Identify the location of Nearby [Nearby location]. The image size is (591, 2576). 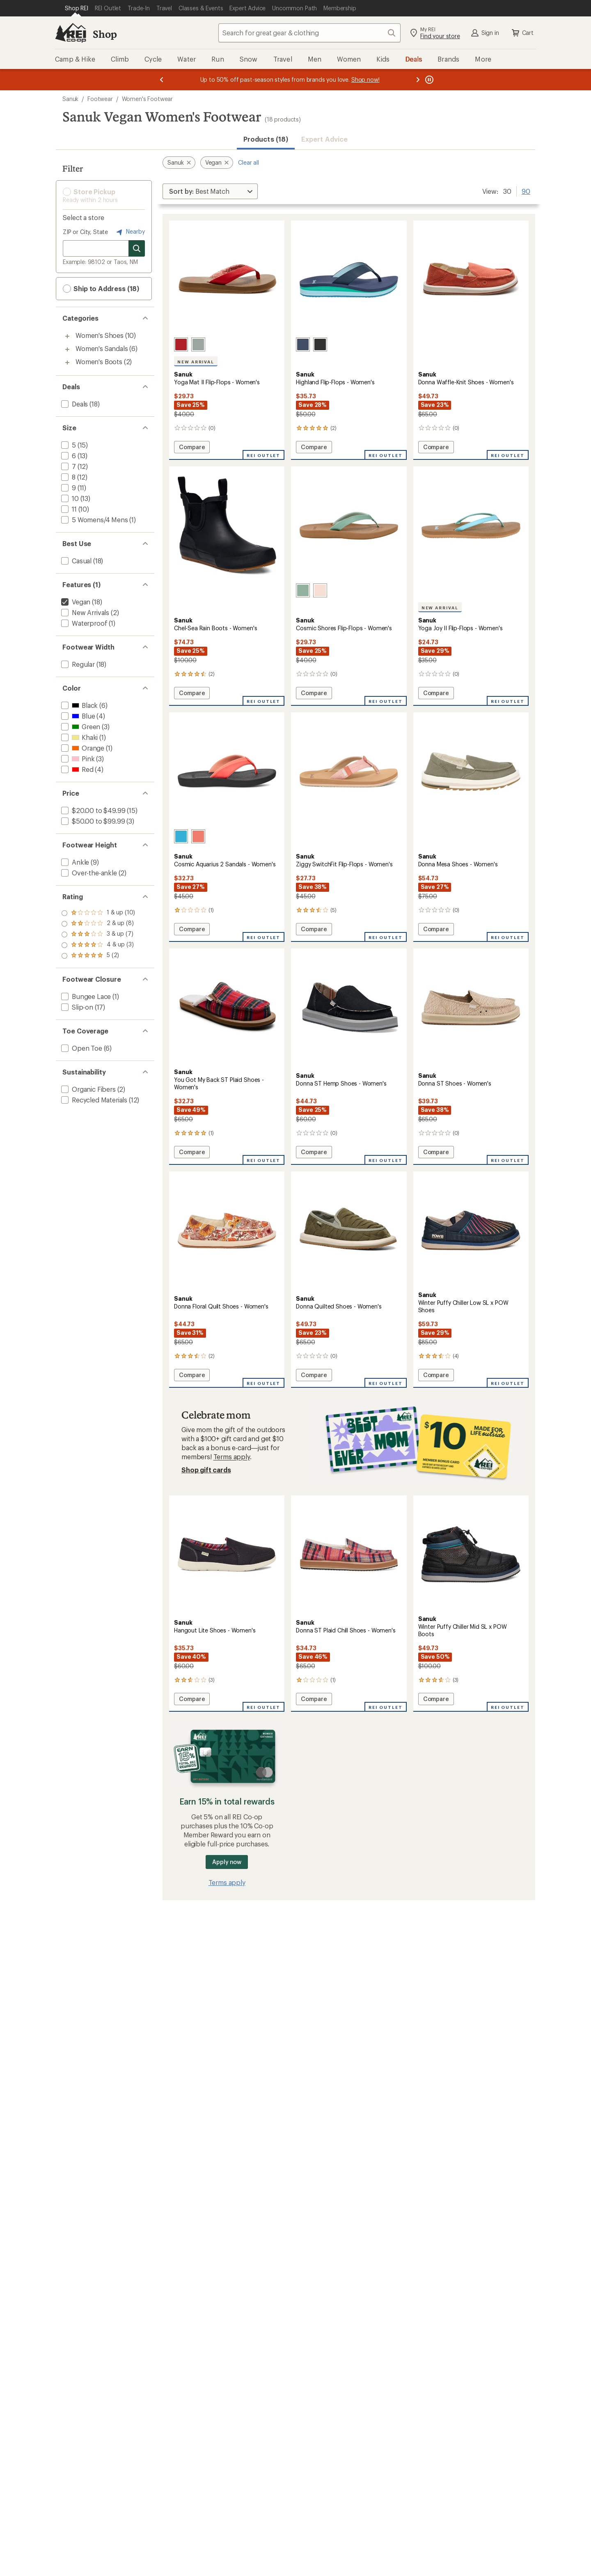
(130, 232).